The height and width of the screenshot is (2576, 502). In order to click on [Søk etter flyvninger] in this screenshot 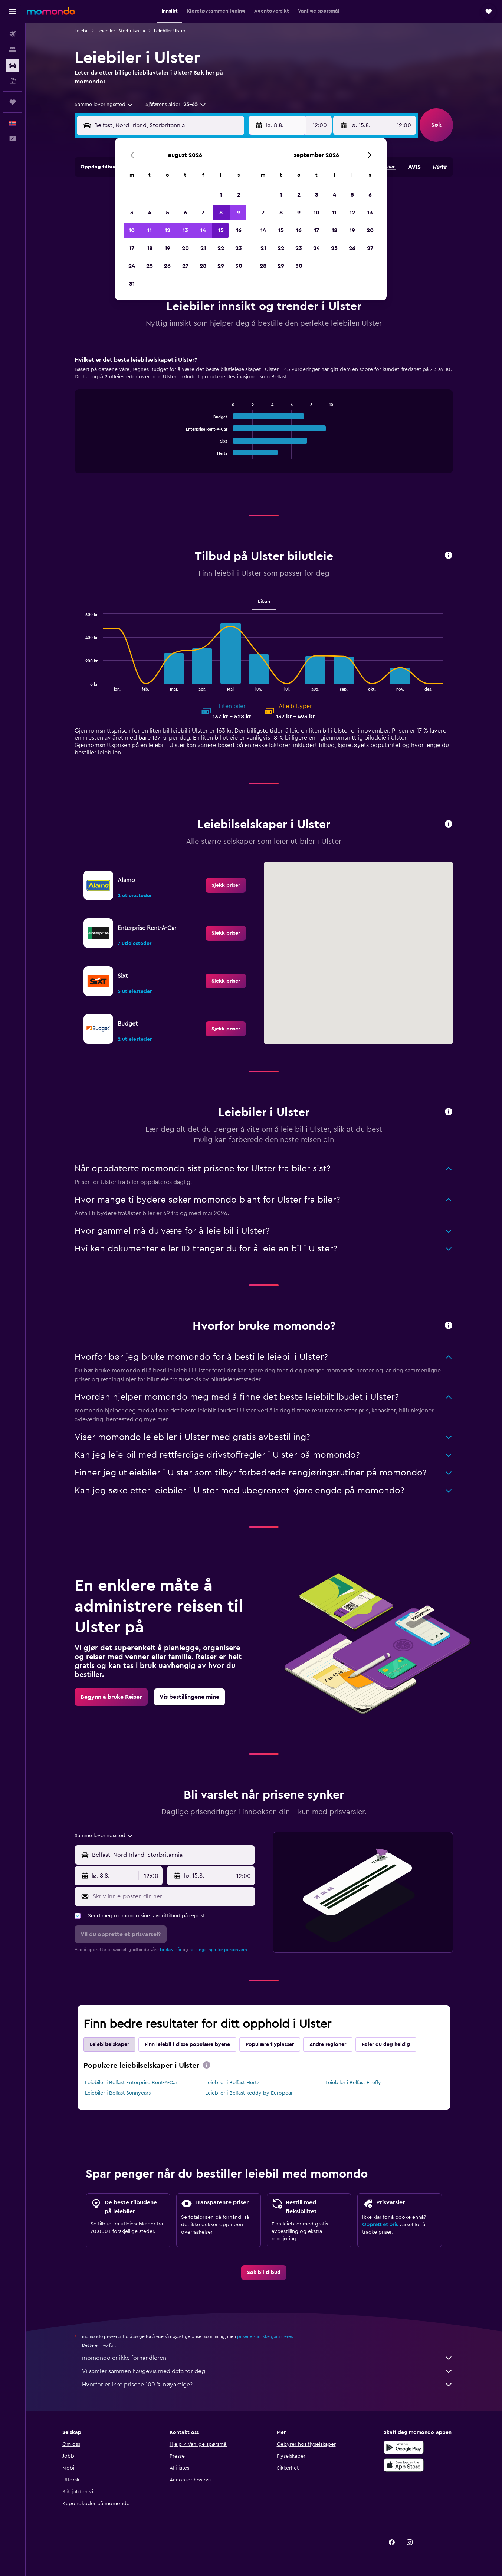, I will do `click(12, 34)`.